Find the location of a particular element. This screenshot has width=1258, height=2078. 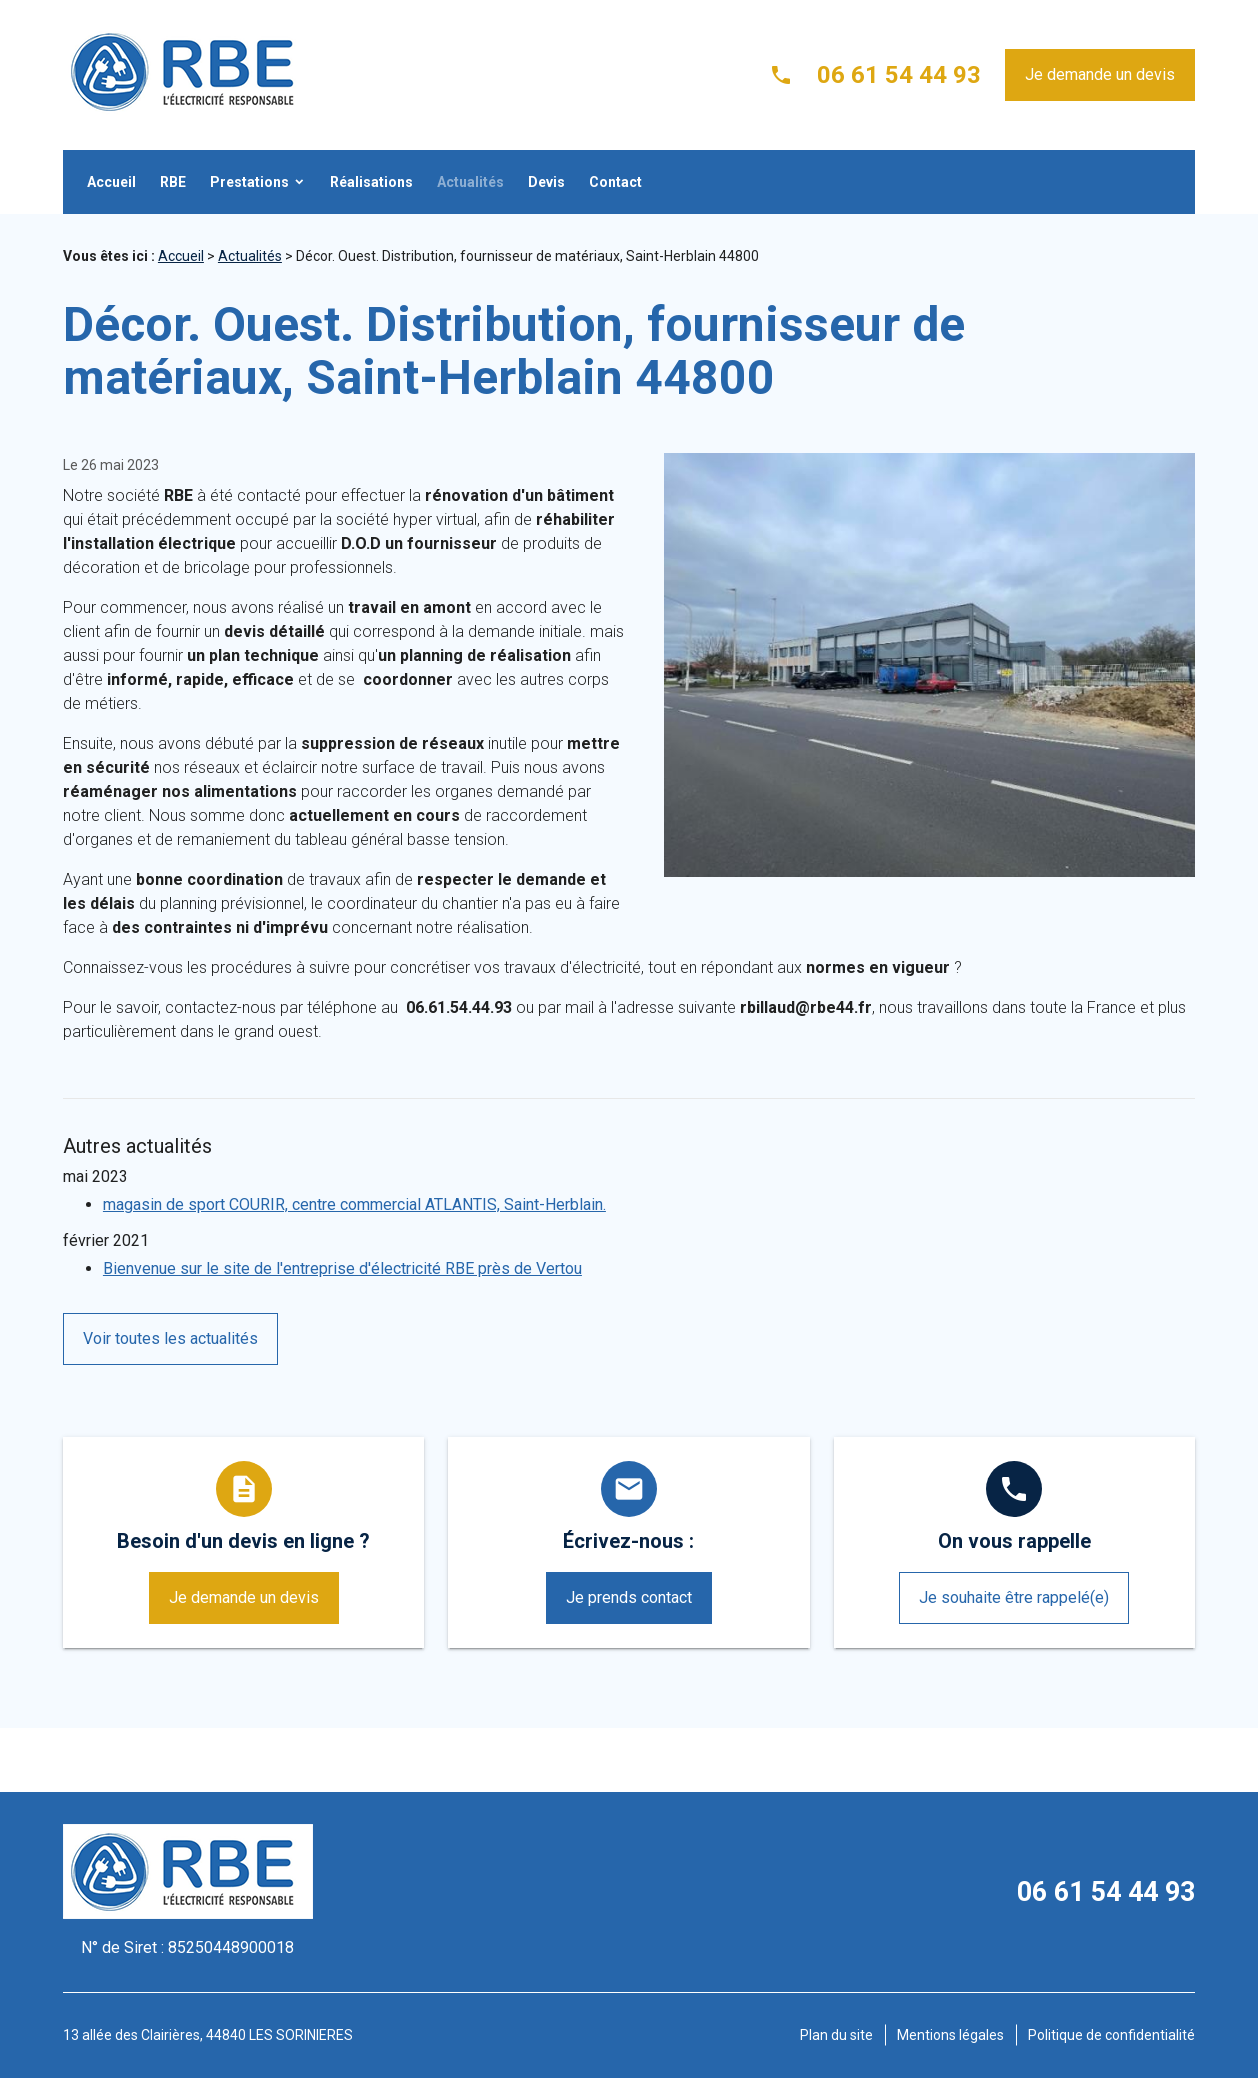

Devis is located at coordinates (546, 182).